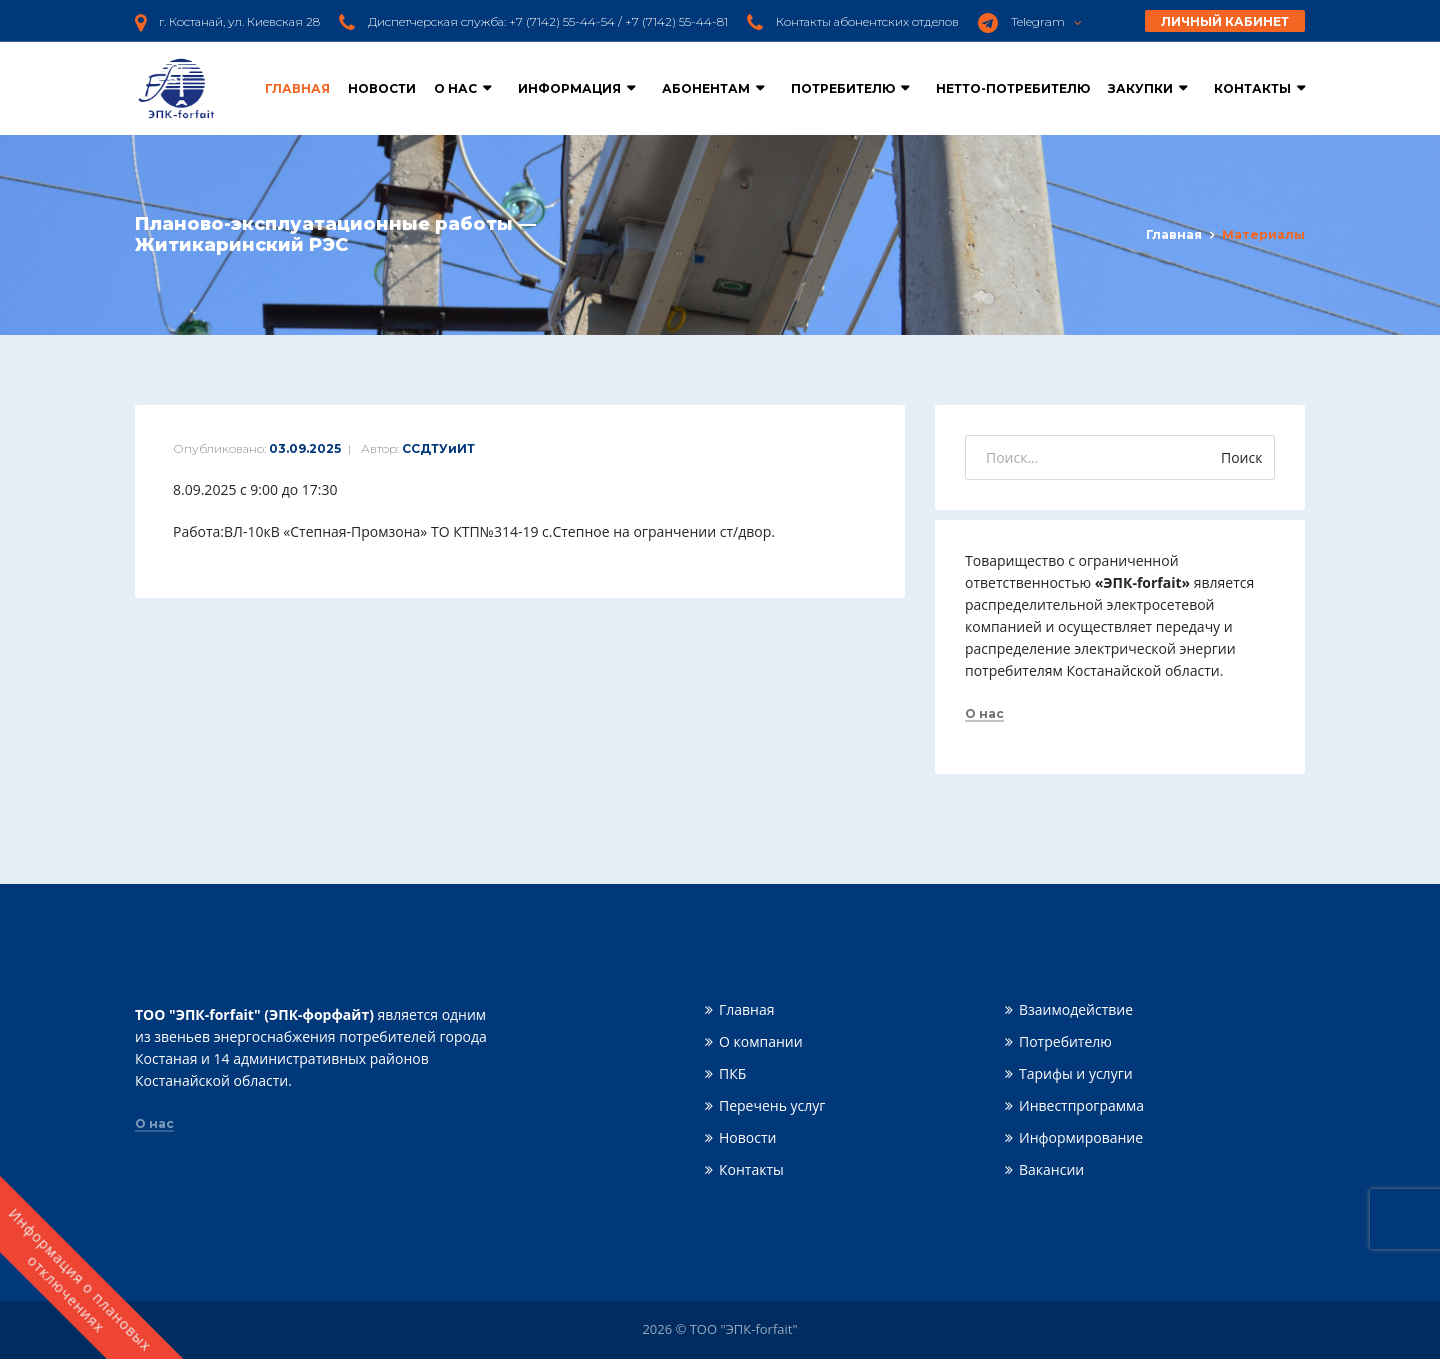  I want to click on ССДТУиИТ, so click(438, 448).